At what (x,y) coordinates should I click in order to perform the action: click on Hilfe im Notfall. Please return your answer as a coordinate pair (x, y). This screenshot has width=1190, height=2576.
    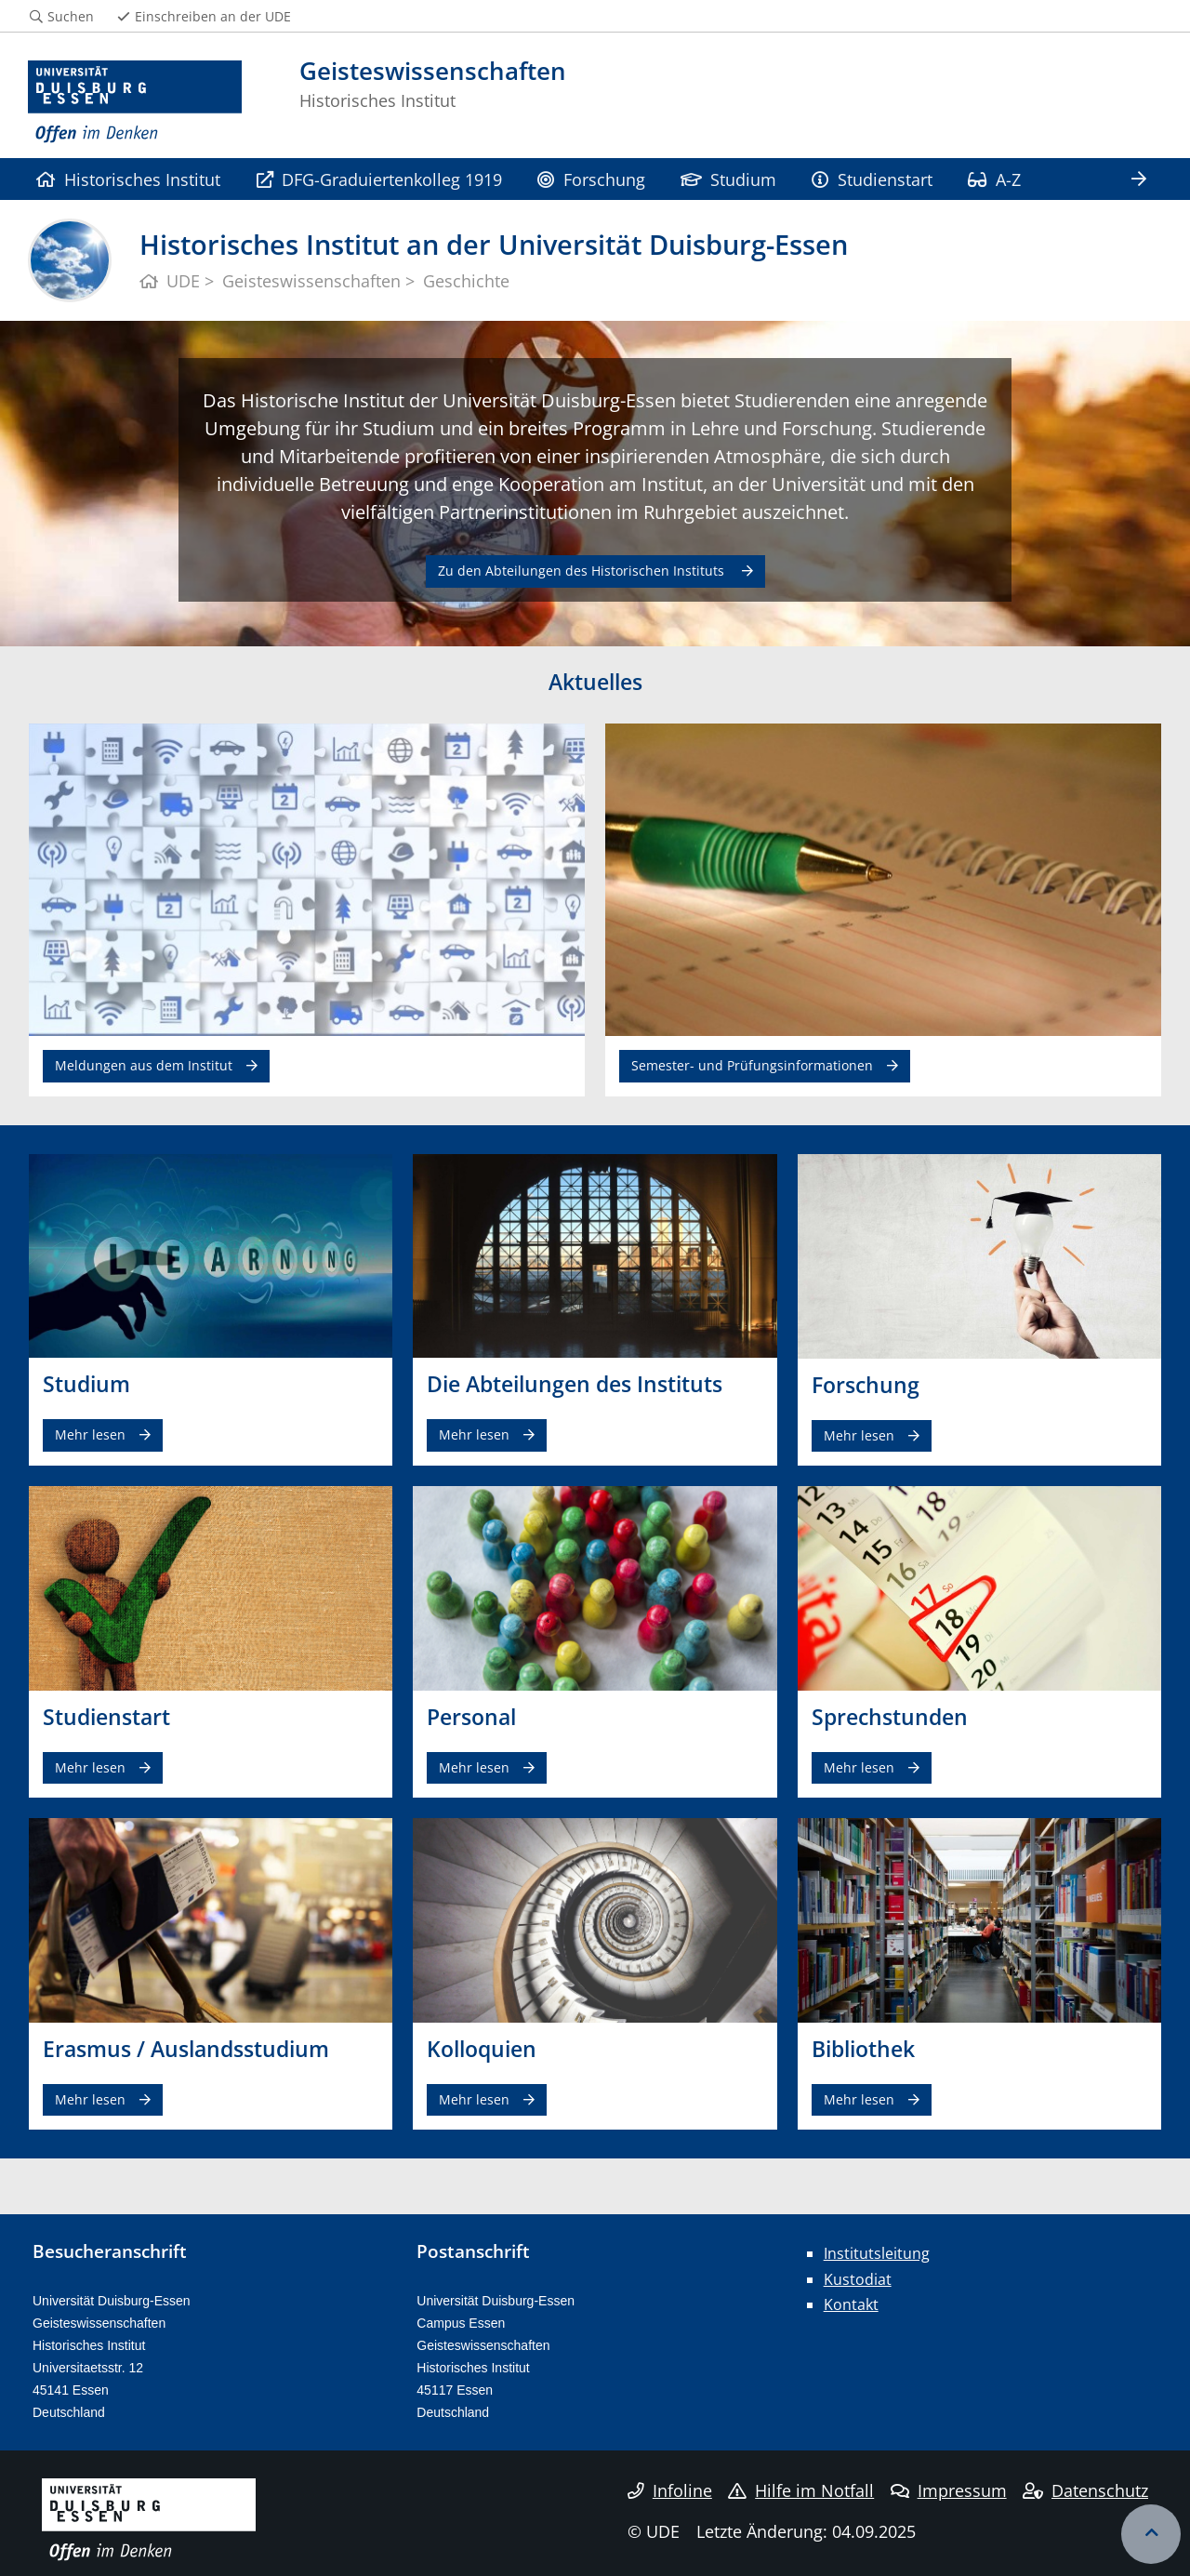
    Looking at the image, I should click on (801, 2490).